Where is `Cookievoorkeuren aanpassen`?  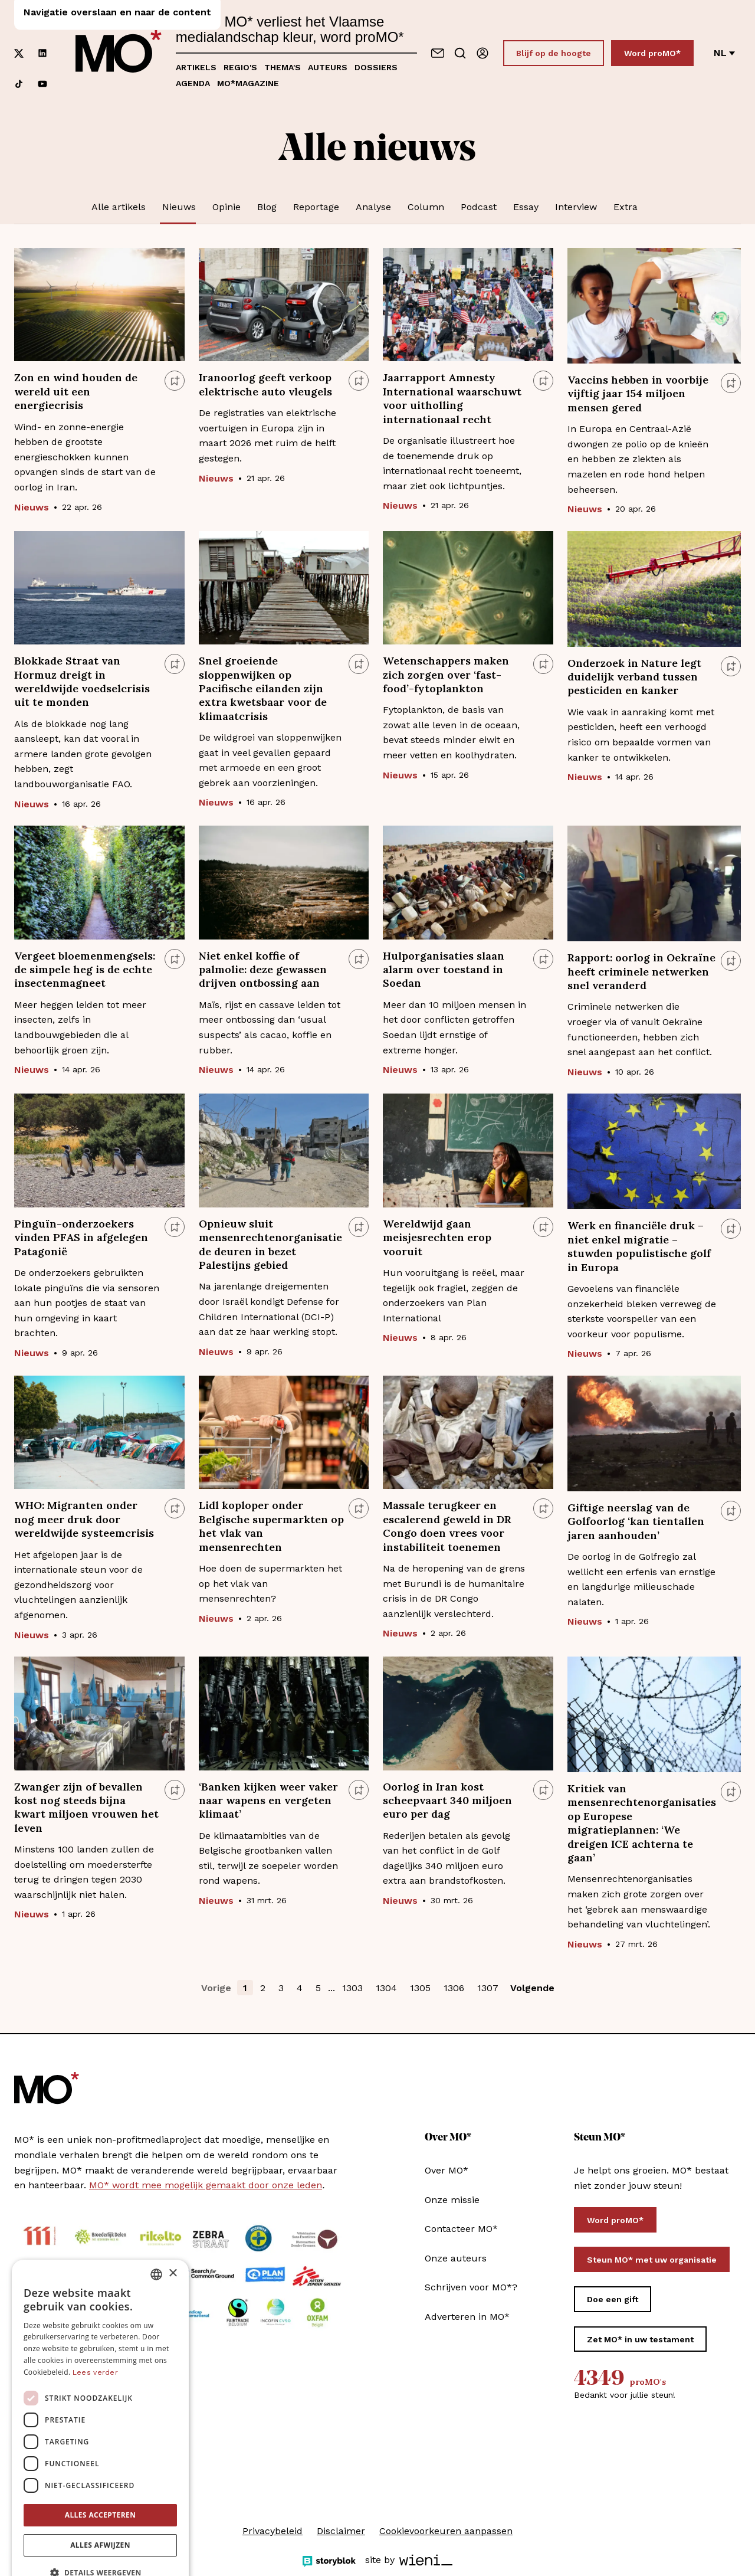 Cookievoorkeuren aanpassen is located at coordinates (446, 2530).